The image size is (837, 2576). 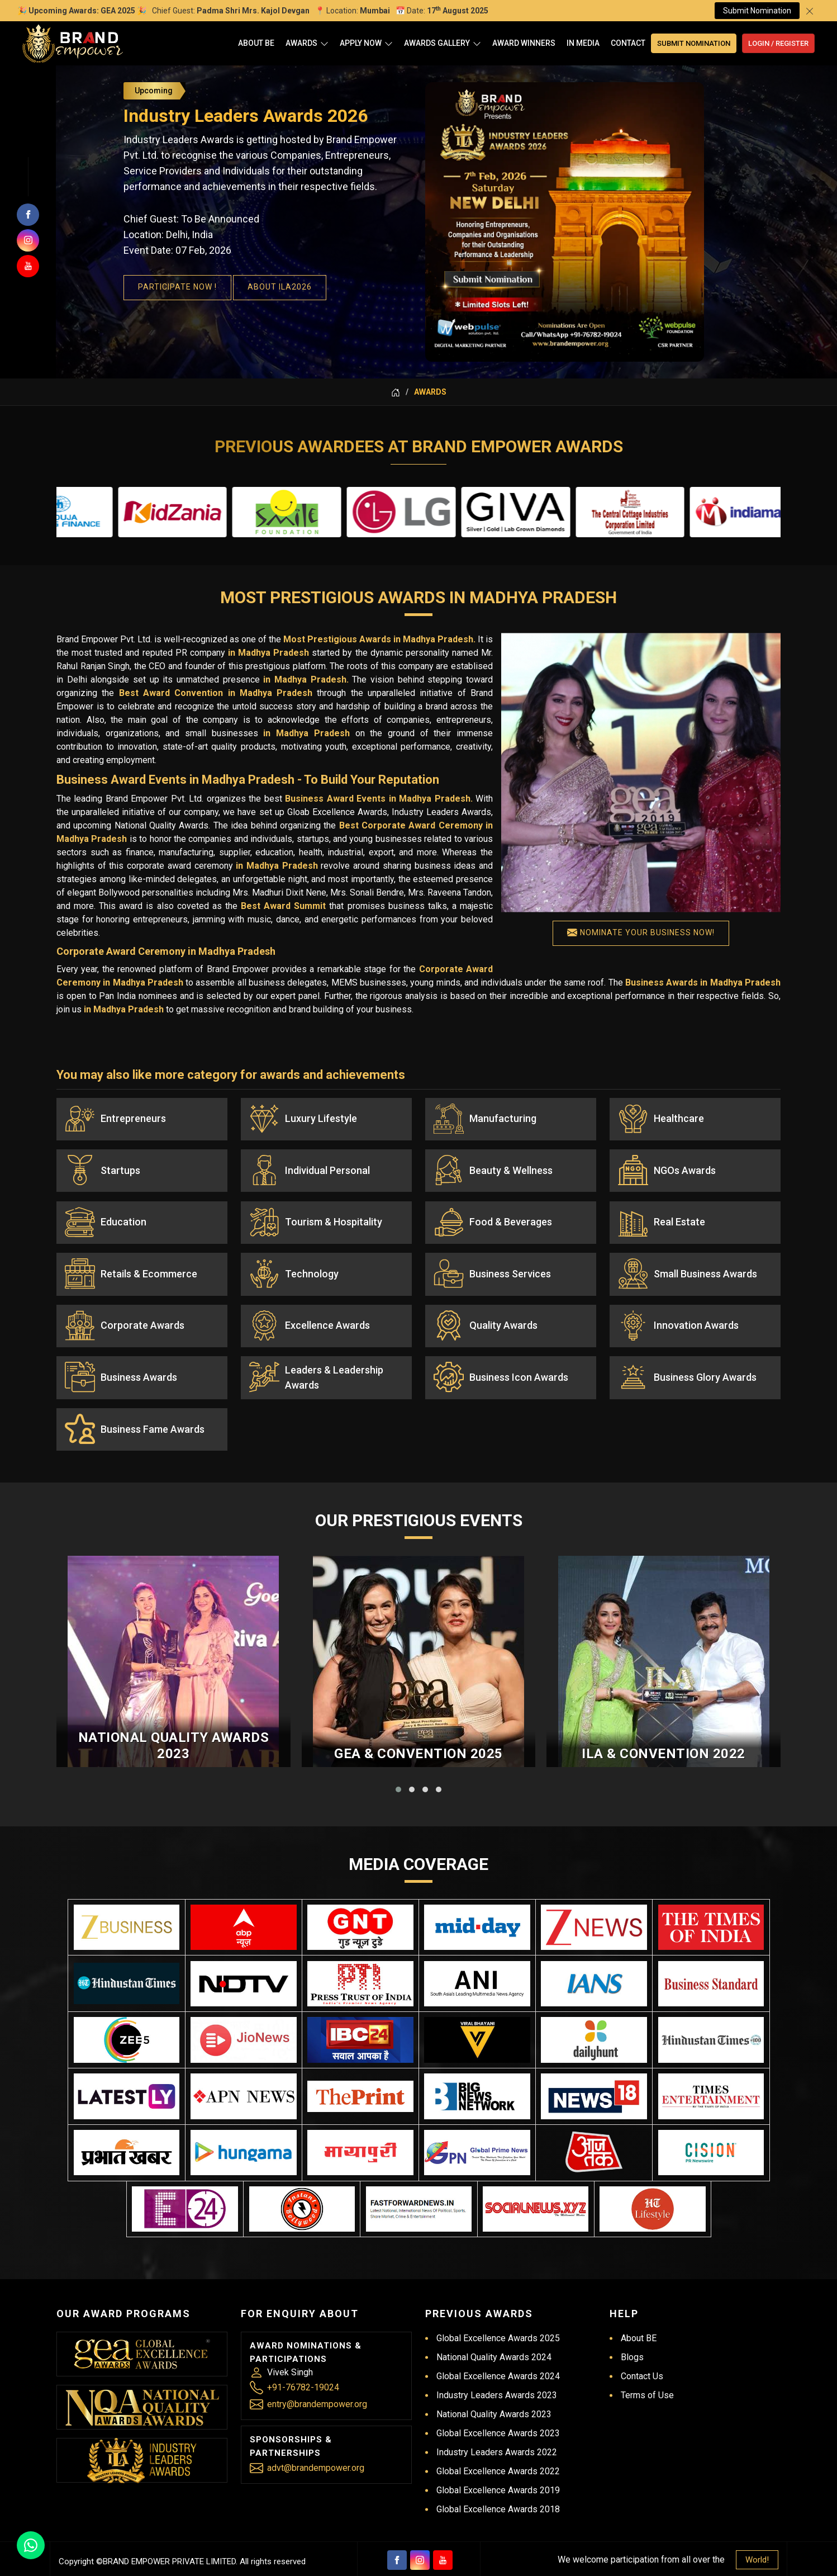 I want to click on Industry Leaders Awards 2022, so click(x=496, y=2424).